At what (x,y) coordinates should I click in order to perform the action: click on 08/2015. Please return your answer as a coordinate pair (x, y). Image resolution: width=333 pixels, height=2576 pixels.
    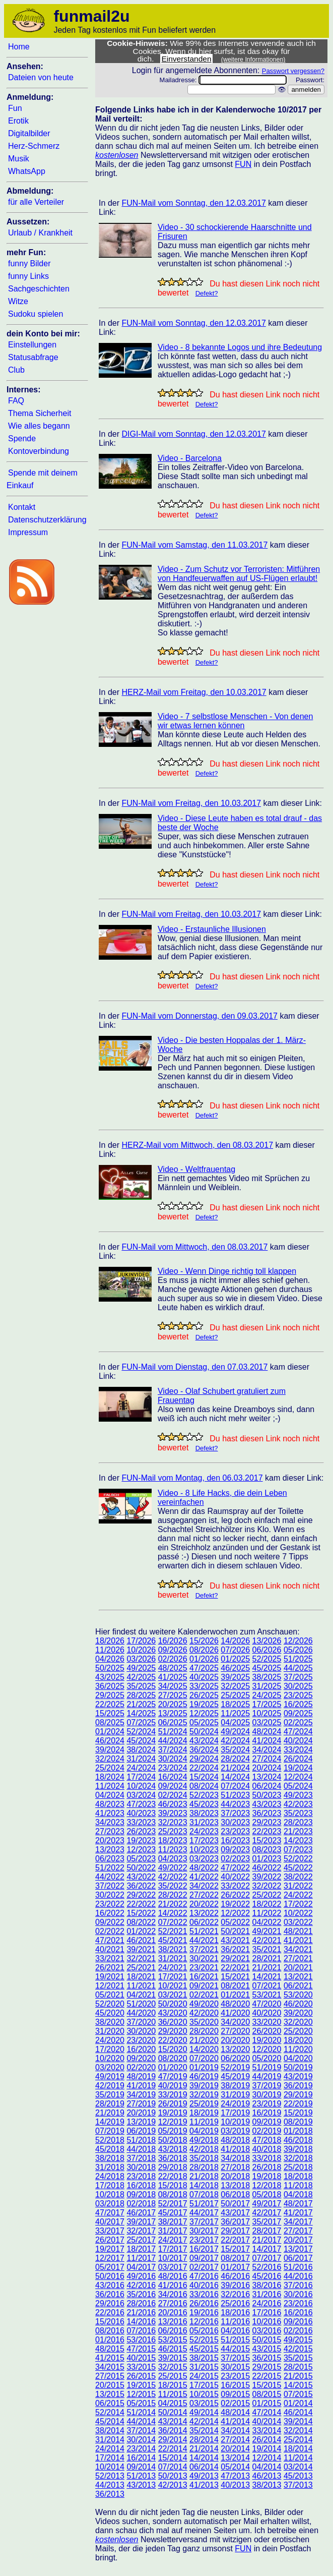
    Looking at the image, I should click on (267, 2394).